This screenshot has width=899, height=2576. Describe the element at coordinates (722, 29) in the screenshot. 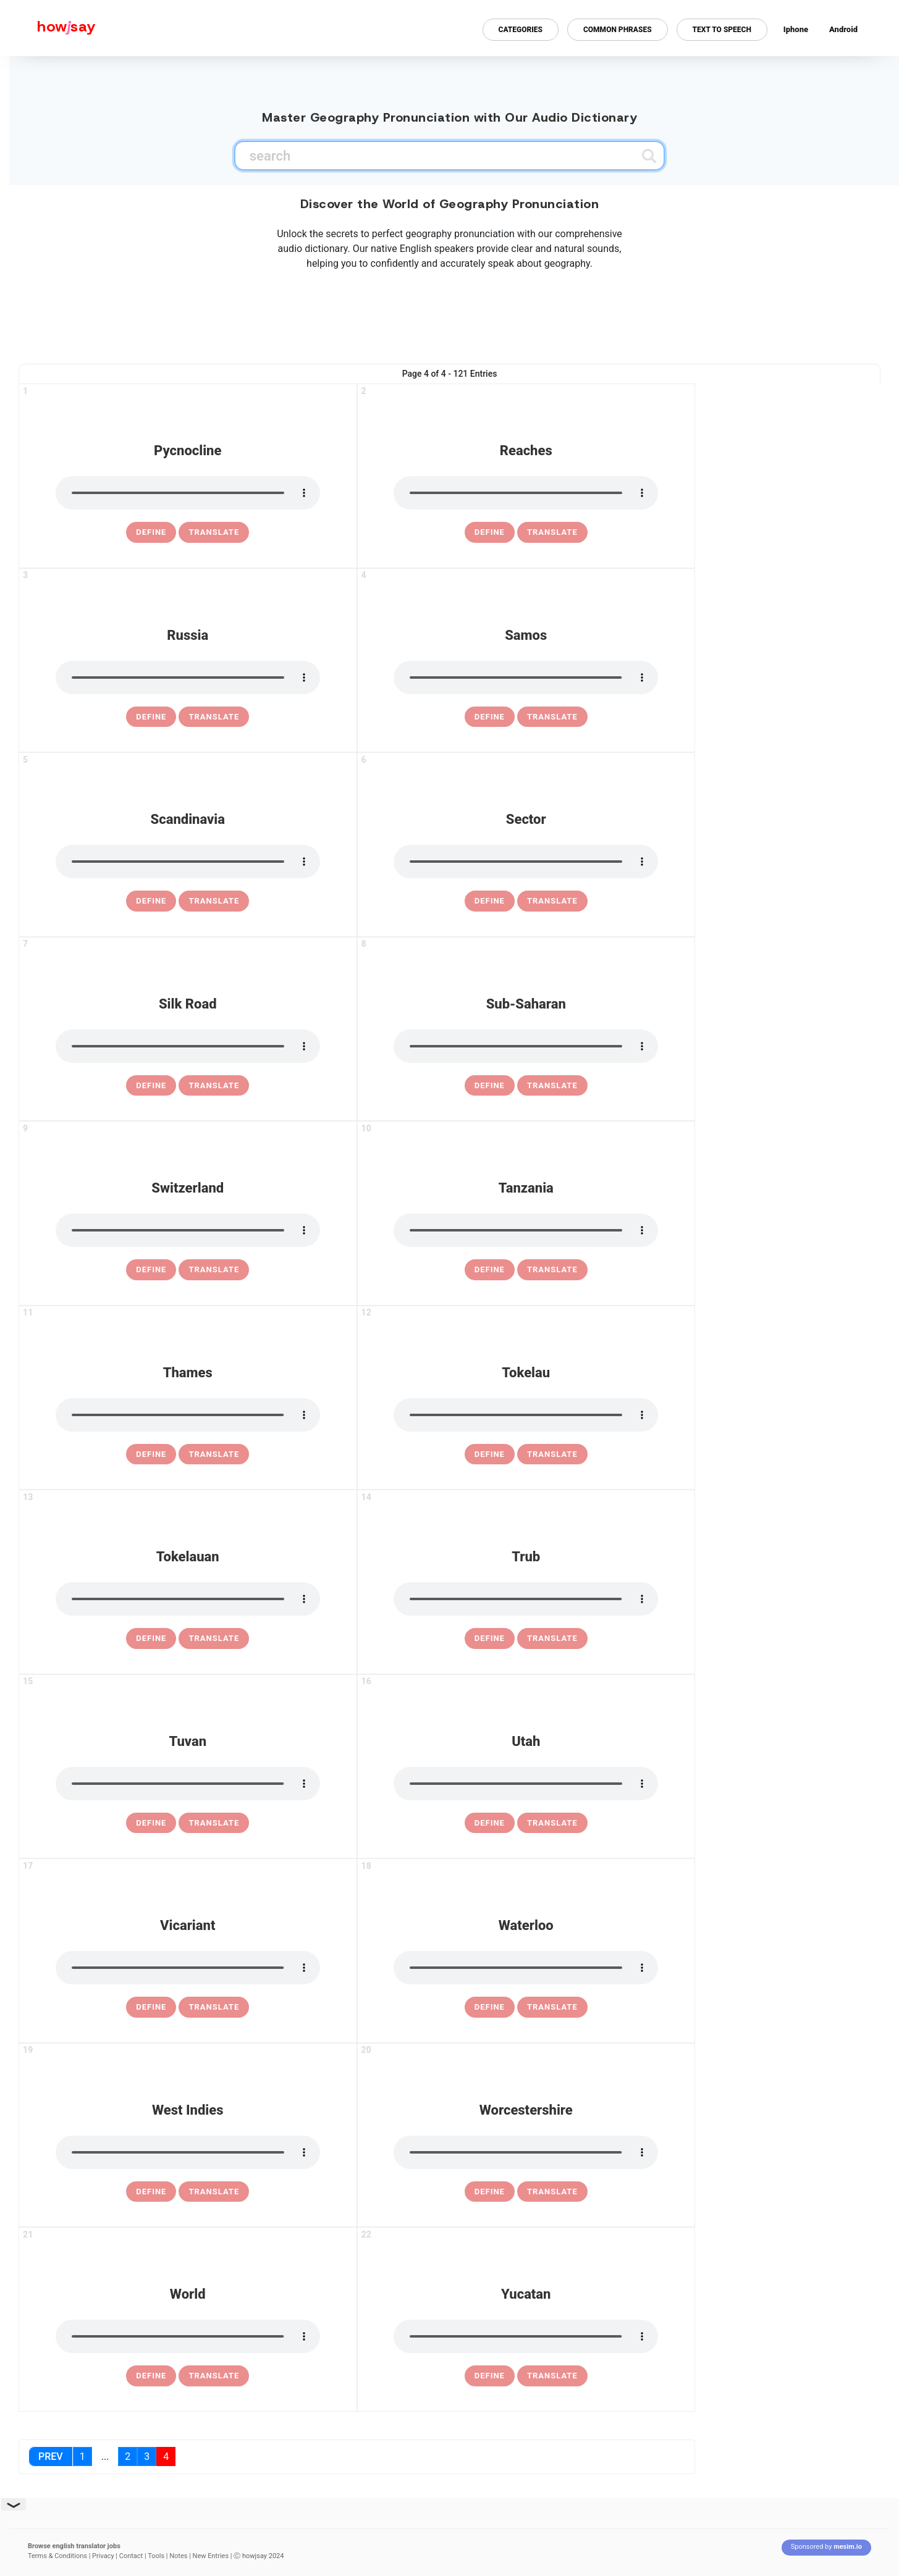

I see `Text to Speech` at that location.